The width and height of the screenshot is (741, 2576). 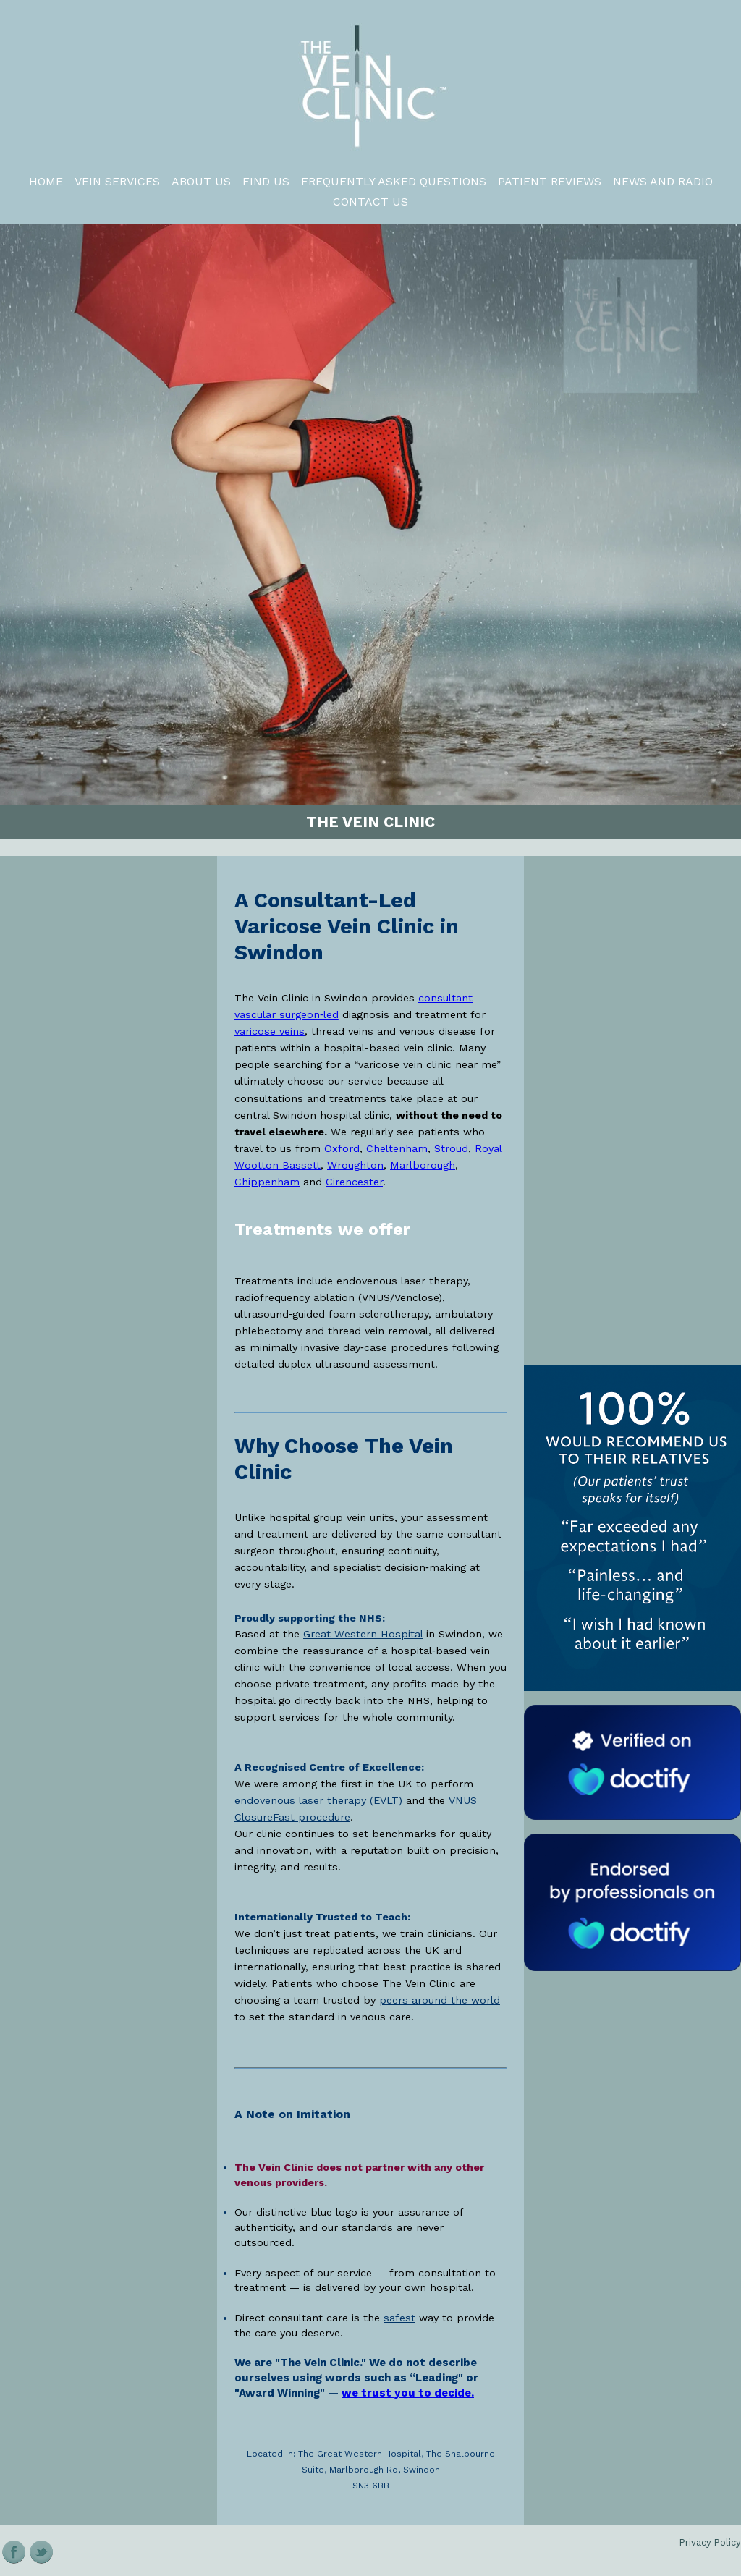 What do you see at coordinates (710, 2542) in the screenshot?
I see `Privacy Policy` at bounding box center [710, 2542].